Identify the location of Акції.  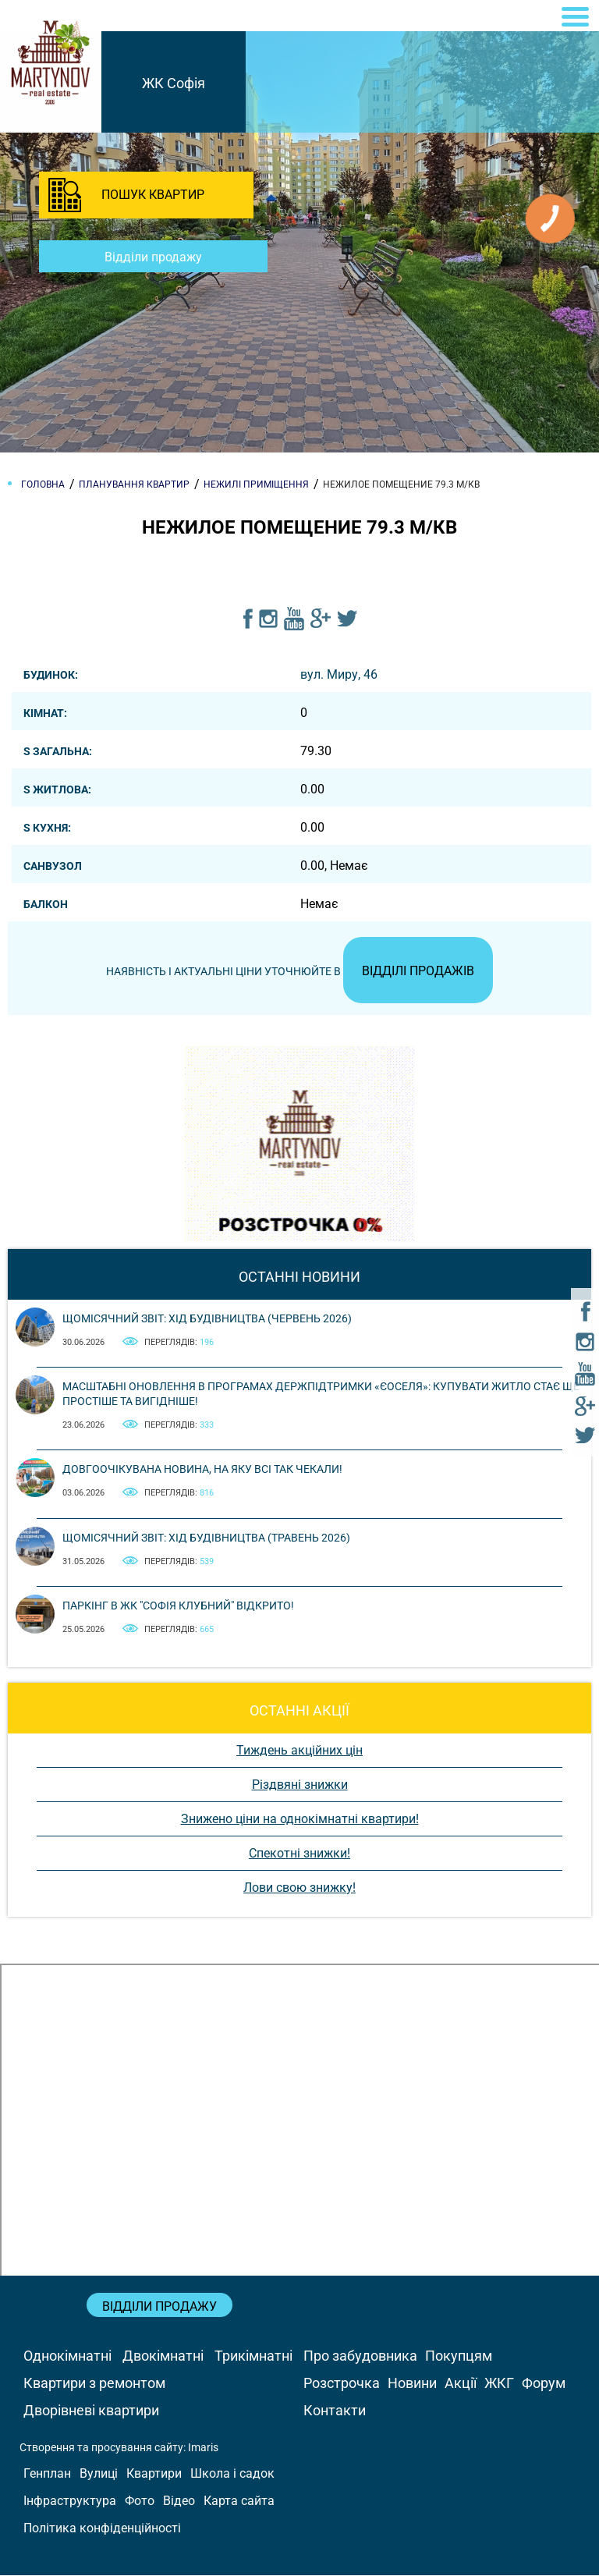
(461, 2383).